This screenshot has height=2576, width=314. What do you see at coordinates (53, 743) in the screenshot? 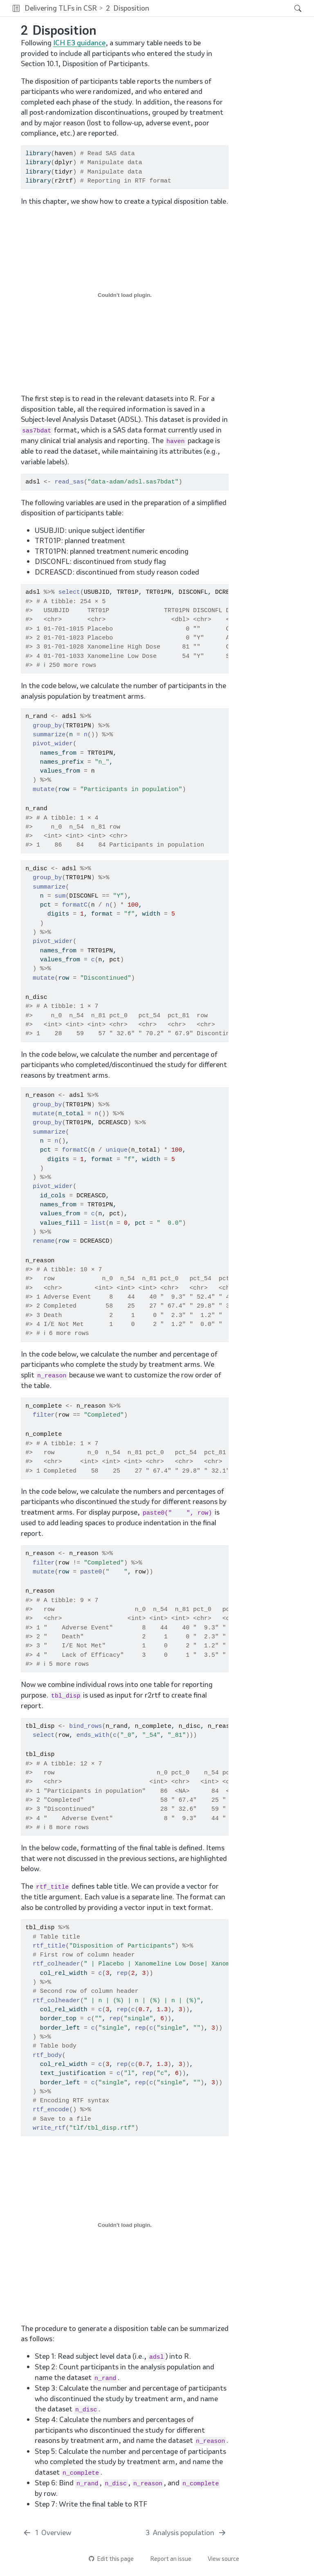
I see `pivot_wider` at bounding box center [53, 743].